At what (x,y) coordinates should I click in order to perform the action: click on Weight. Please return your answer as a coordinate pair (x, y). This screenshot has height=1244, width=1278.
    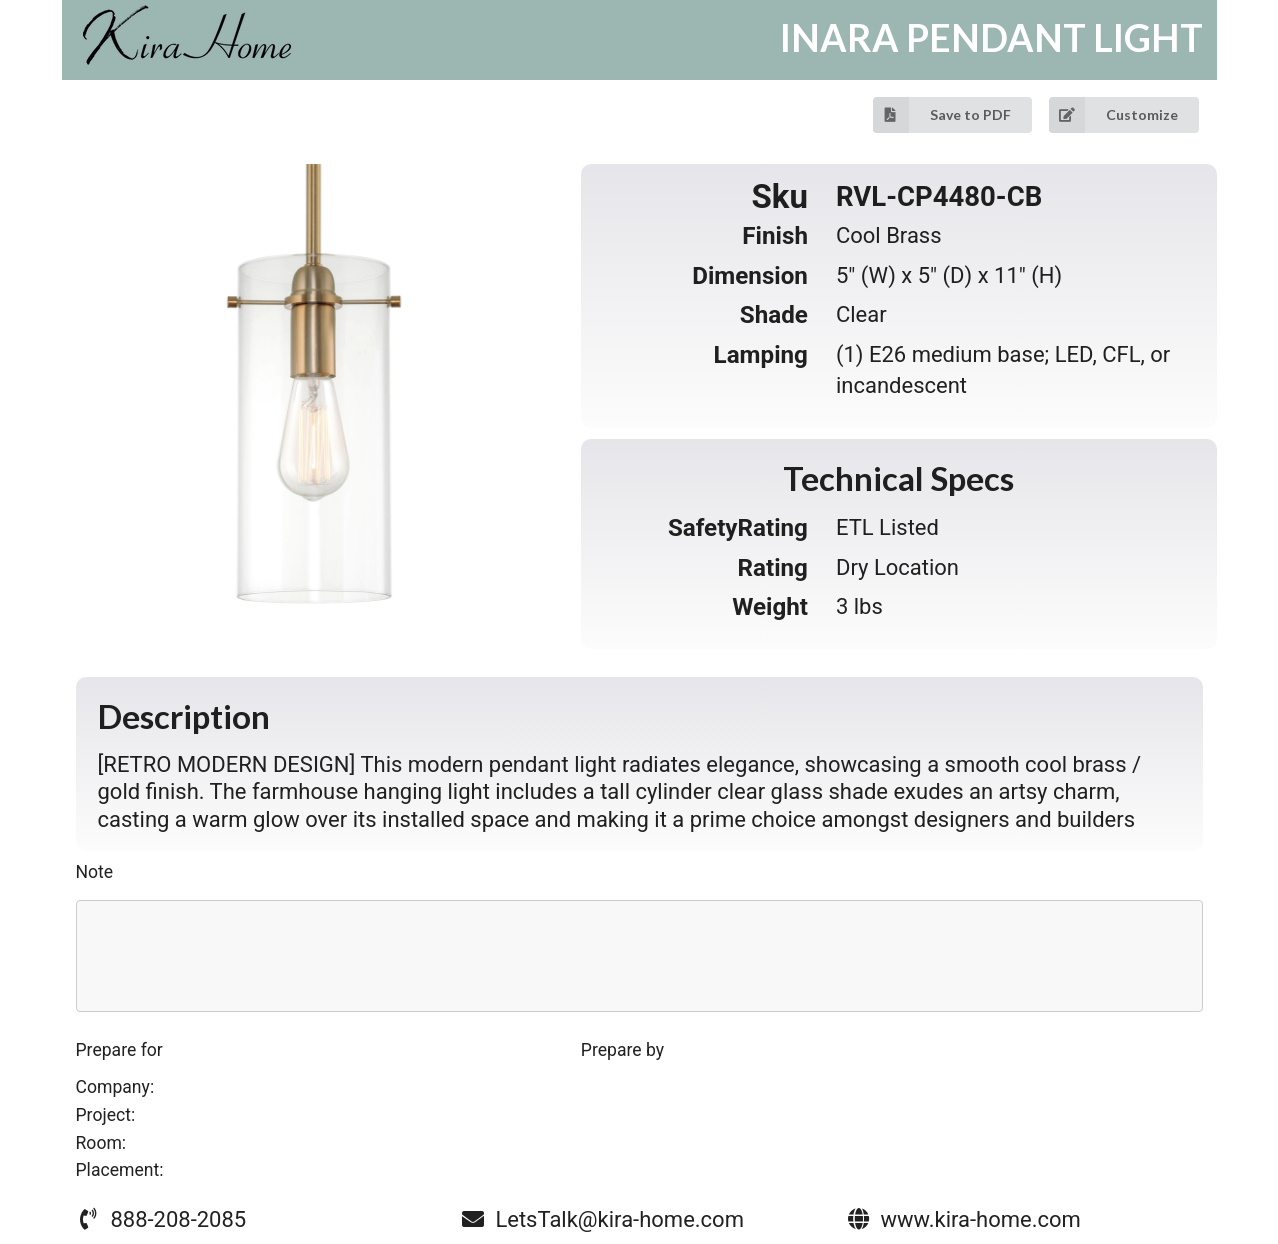
    Looking at the image, I should click on (770, 607).